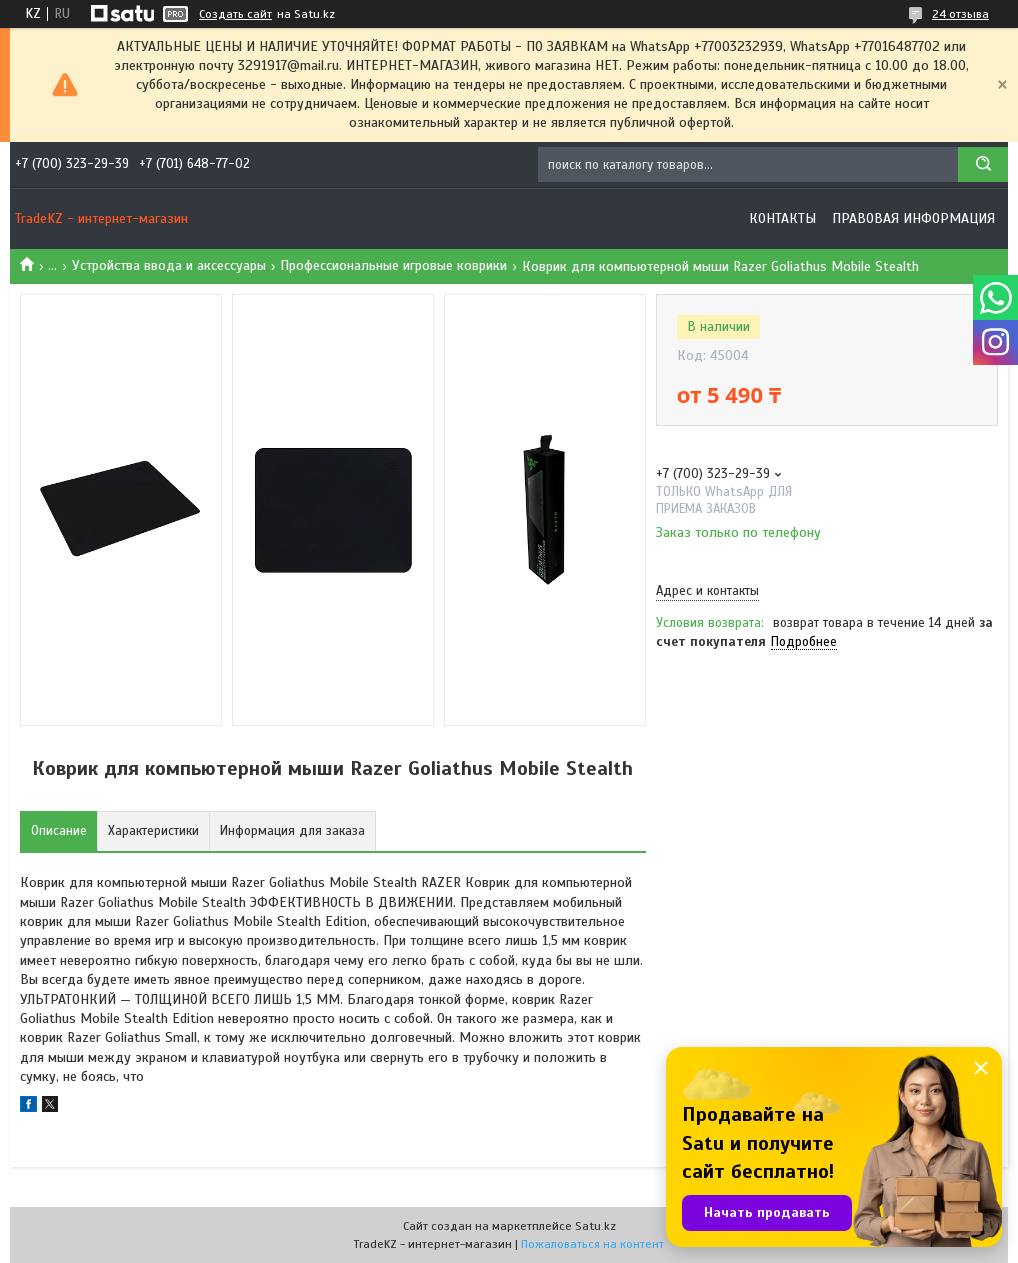 The width and height of the screenshot is (1018, 1263). What do you see at coordinates (169, 265) in the screenshot?
I see `Устройства ввода и аксессуары` at bounding box center [169, 265].